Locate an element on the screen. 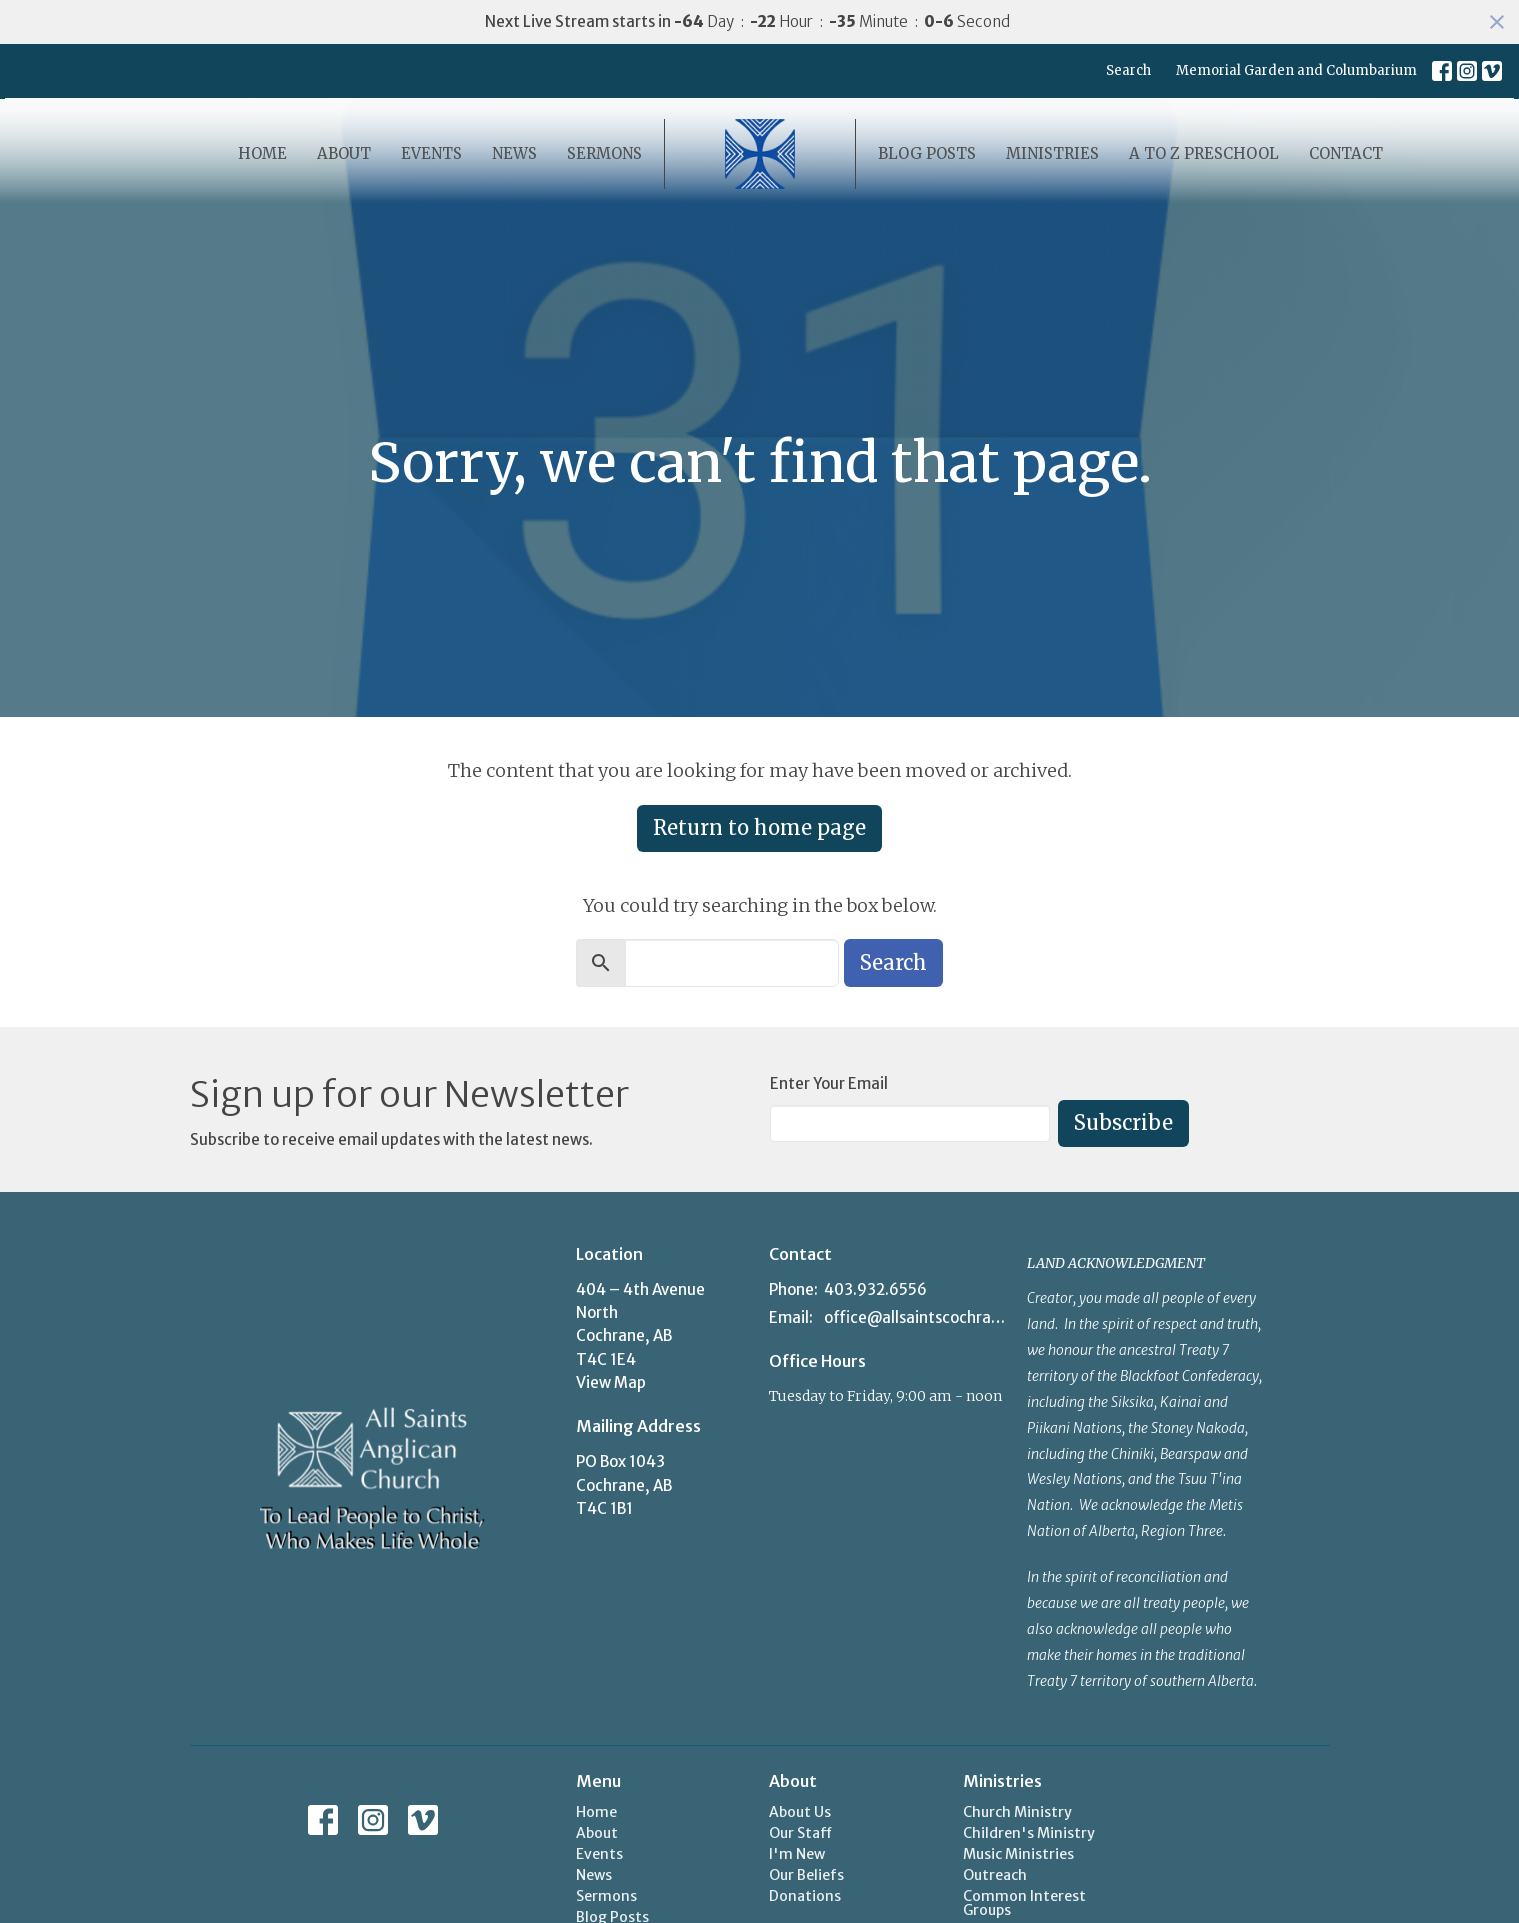 This screenshot has width=1519, height=1923. Ministries is located at coordinates (1052, 153).